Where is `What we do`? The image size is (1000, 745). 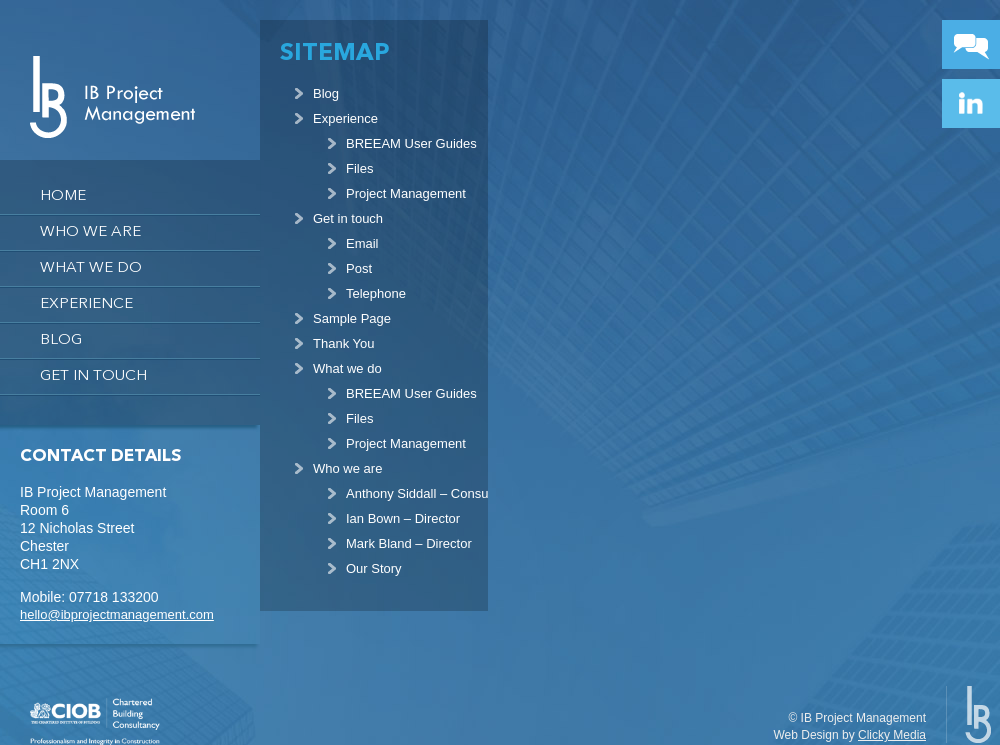 What we do is located at coordinates (91, 268).